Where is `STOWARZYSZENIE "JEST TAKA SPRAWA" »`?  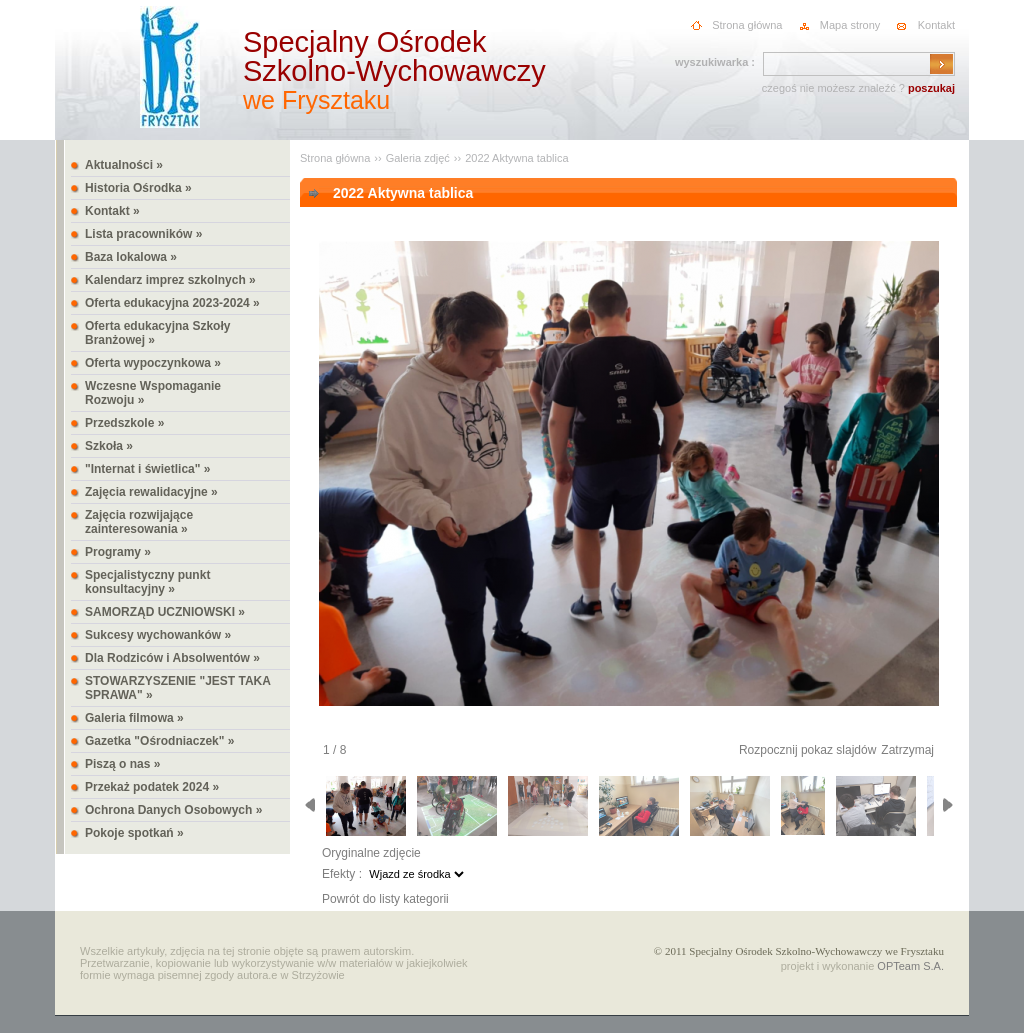 STOWARZYSZENIE "JEST TAKA SPRAWA" » is located at coordinates (178, 688).